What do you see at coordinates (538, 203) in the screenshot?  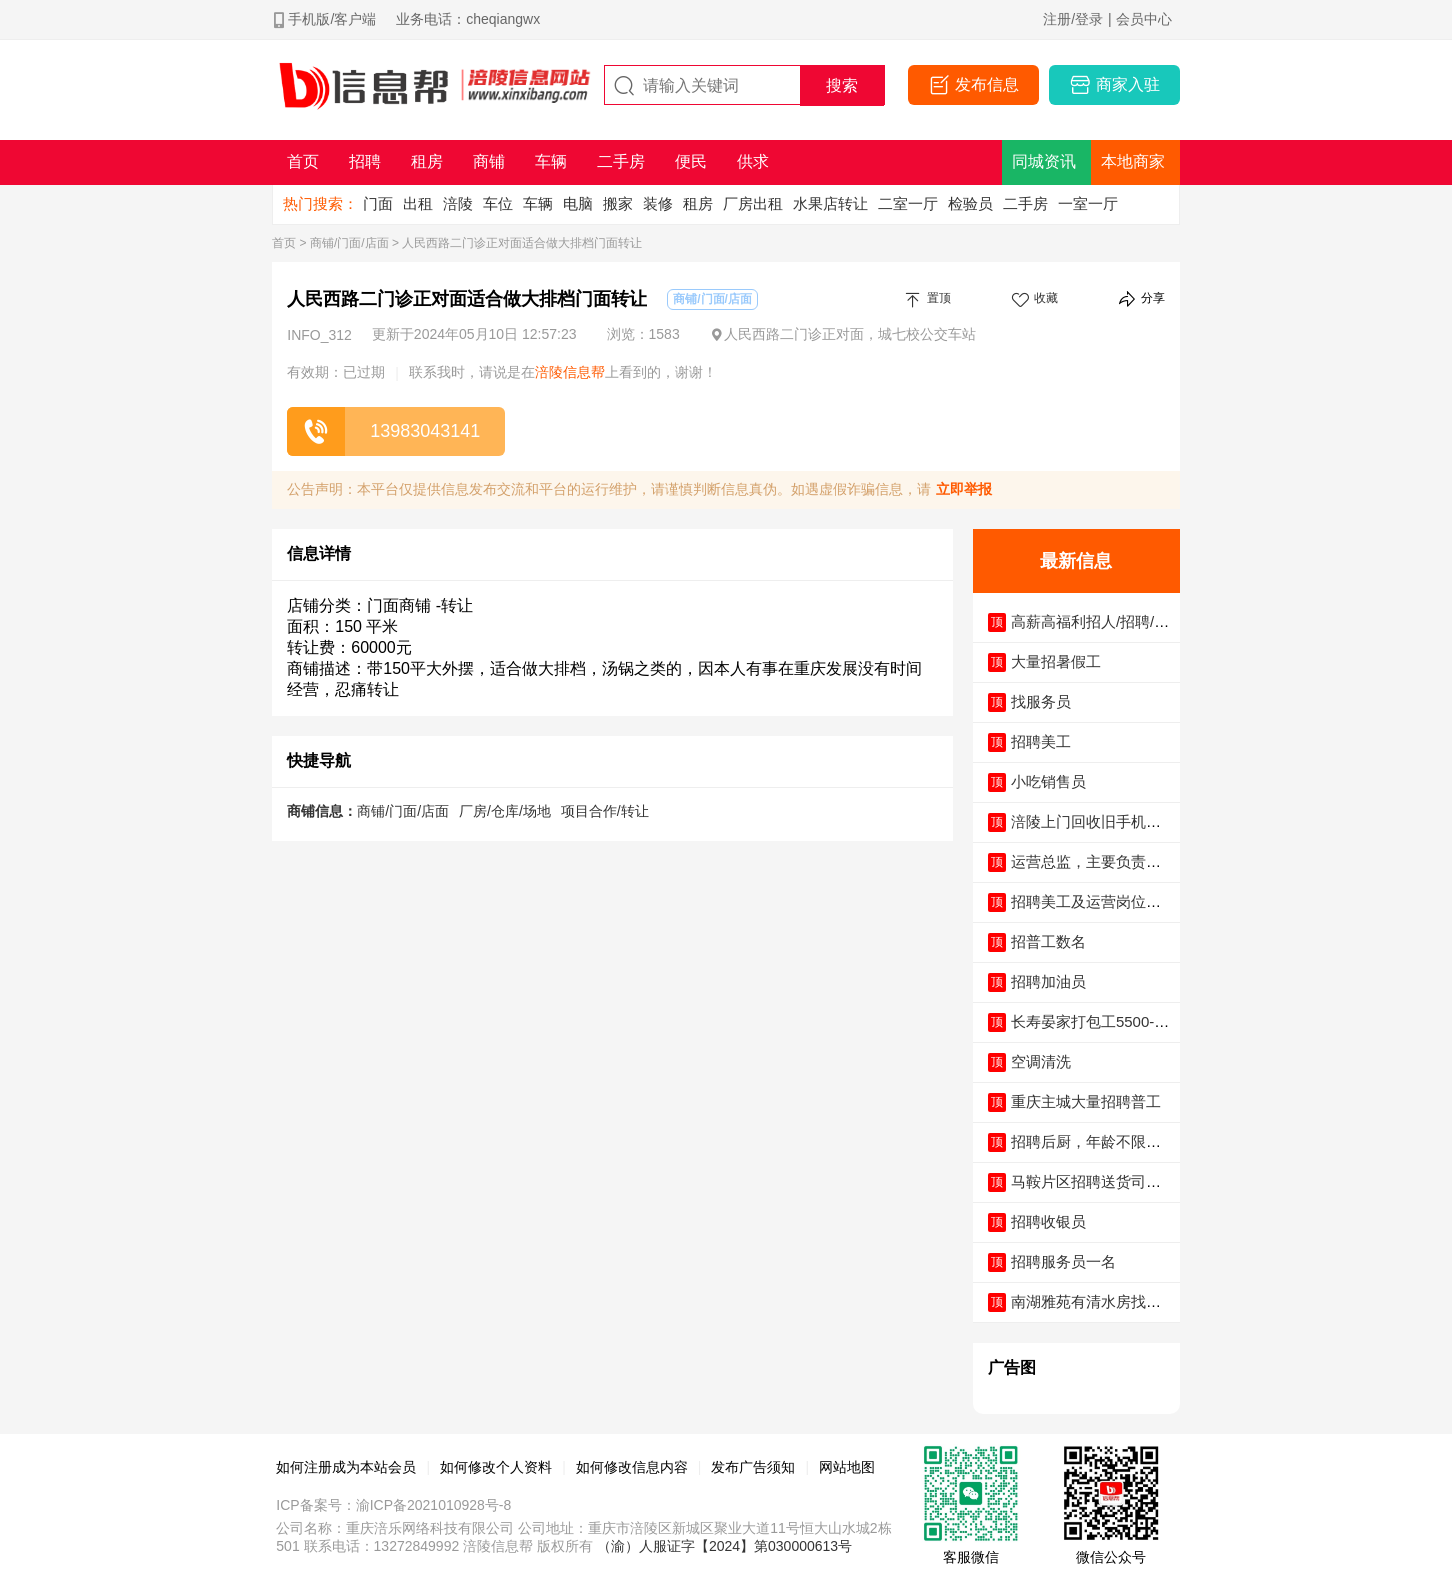 I see `车辆` at bounding box center [538, 203].